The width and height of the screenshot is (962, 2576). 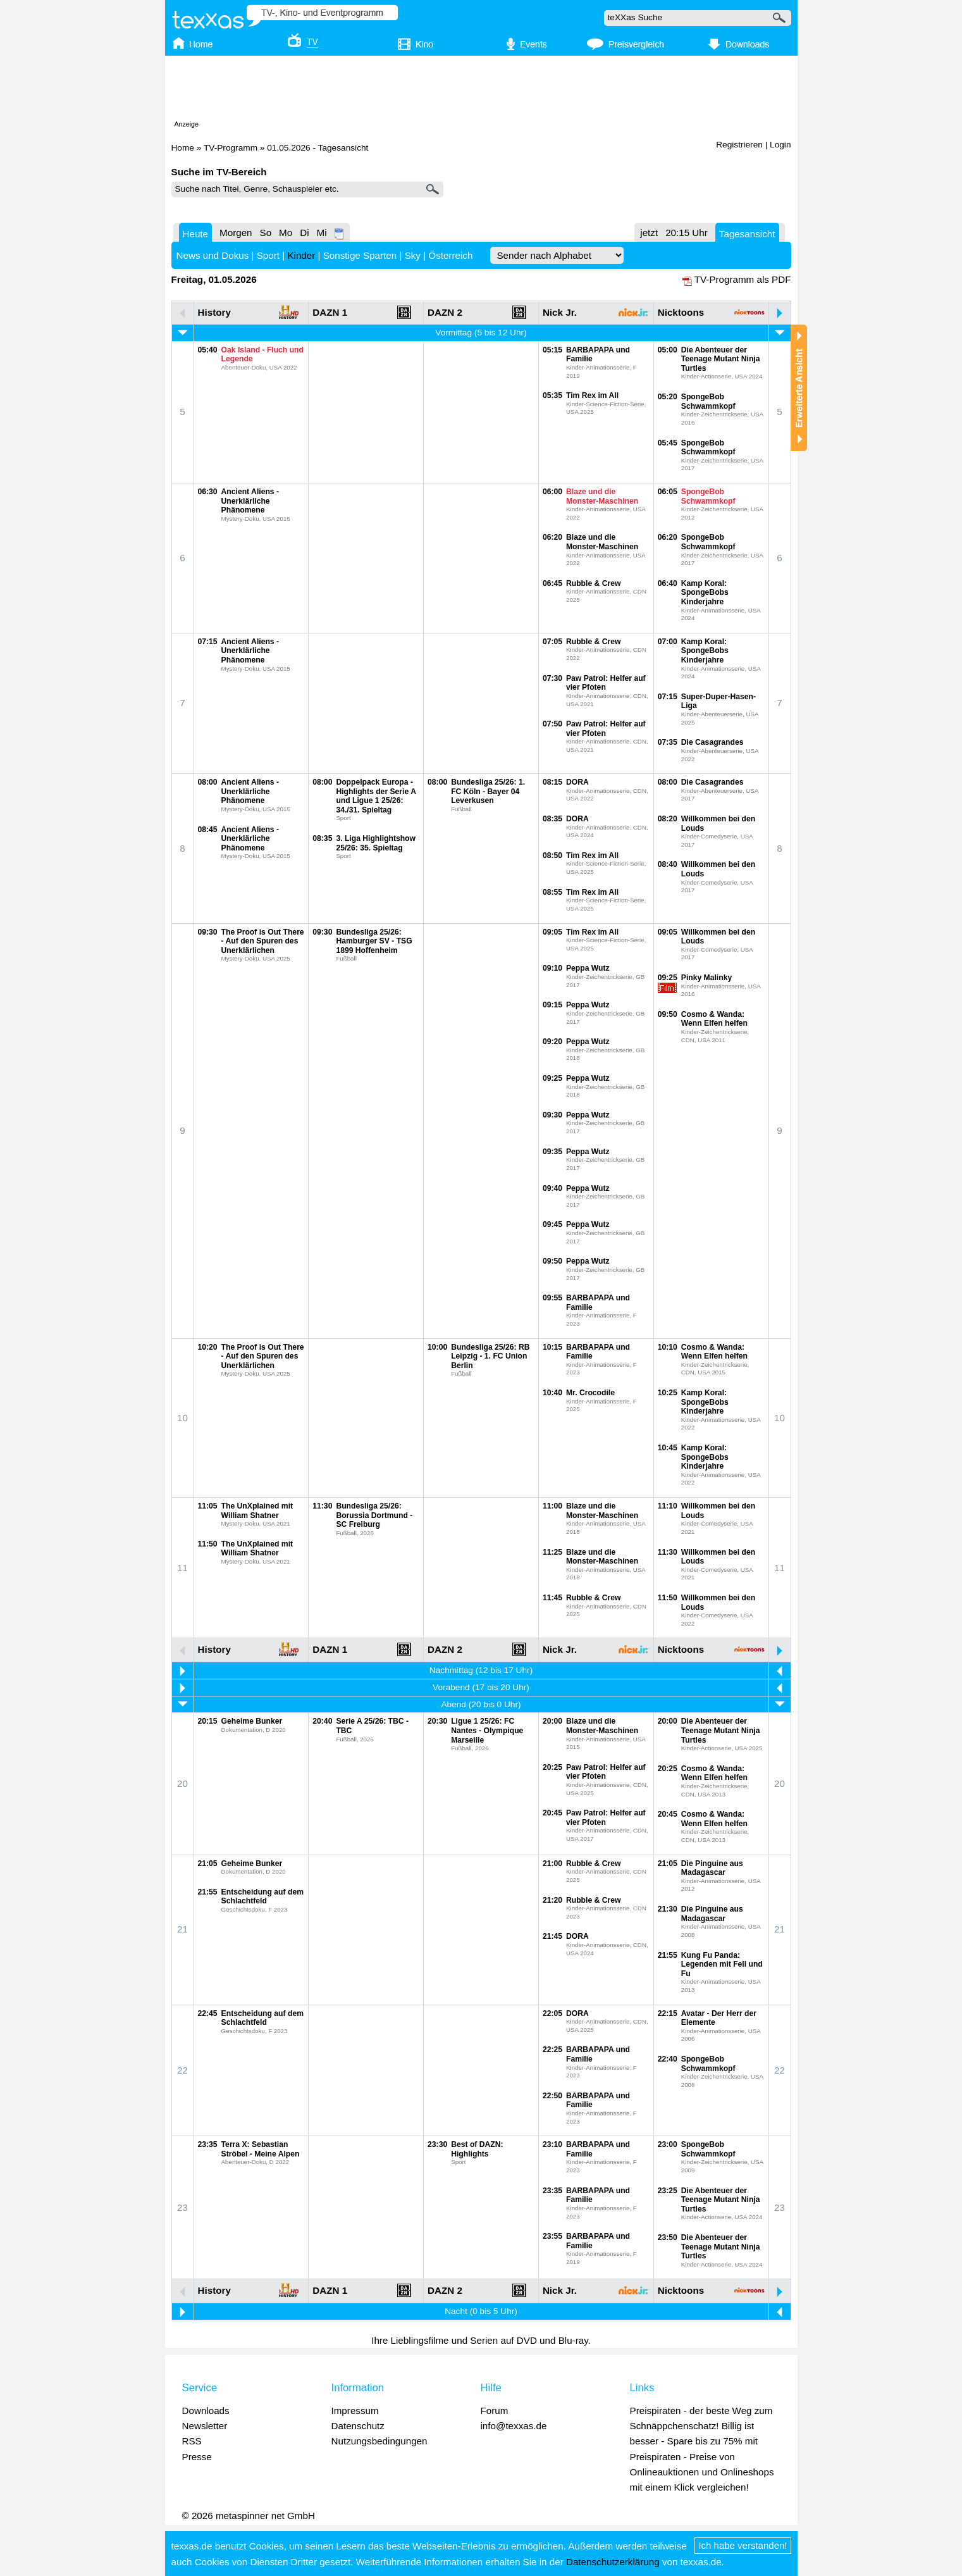 I want to click on Mr. Crocodile, so click(x=590, y=1392).